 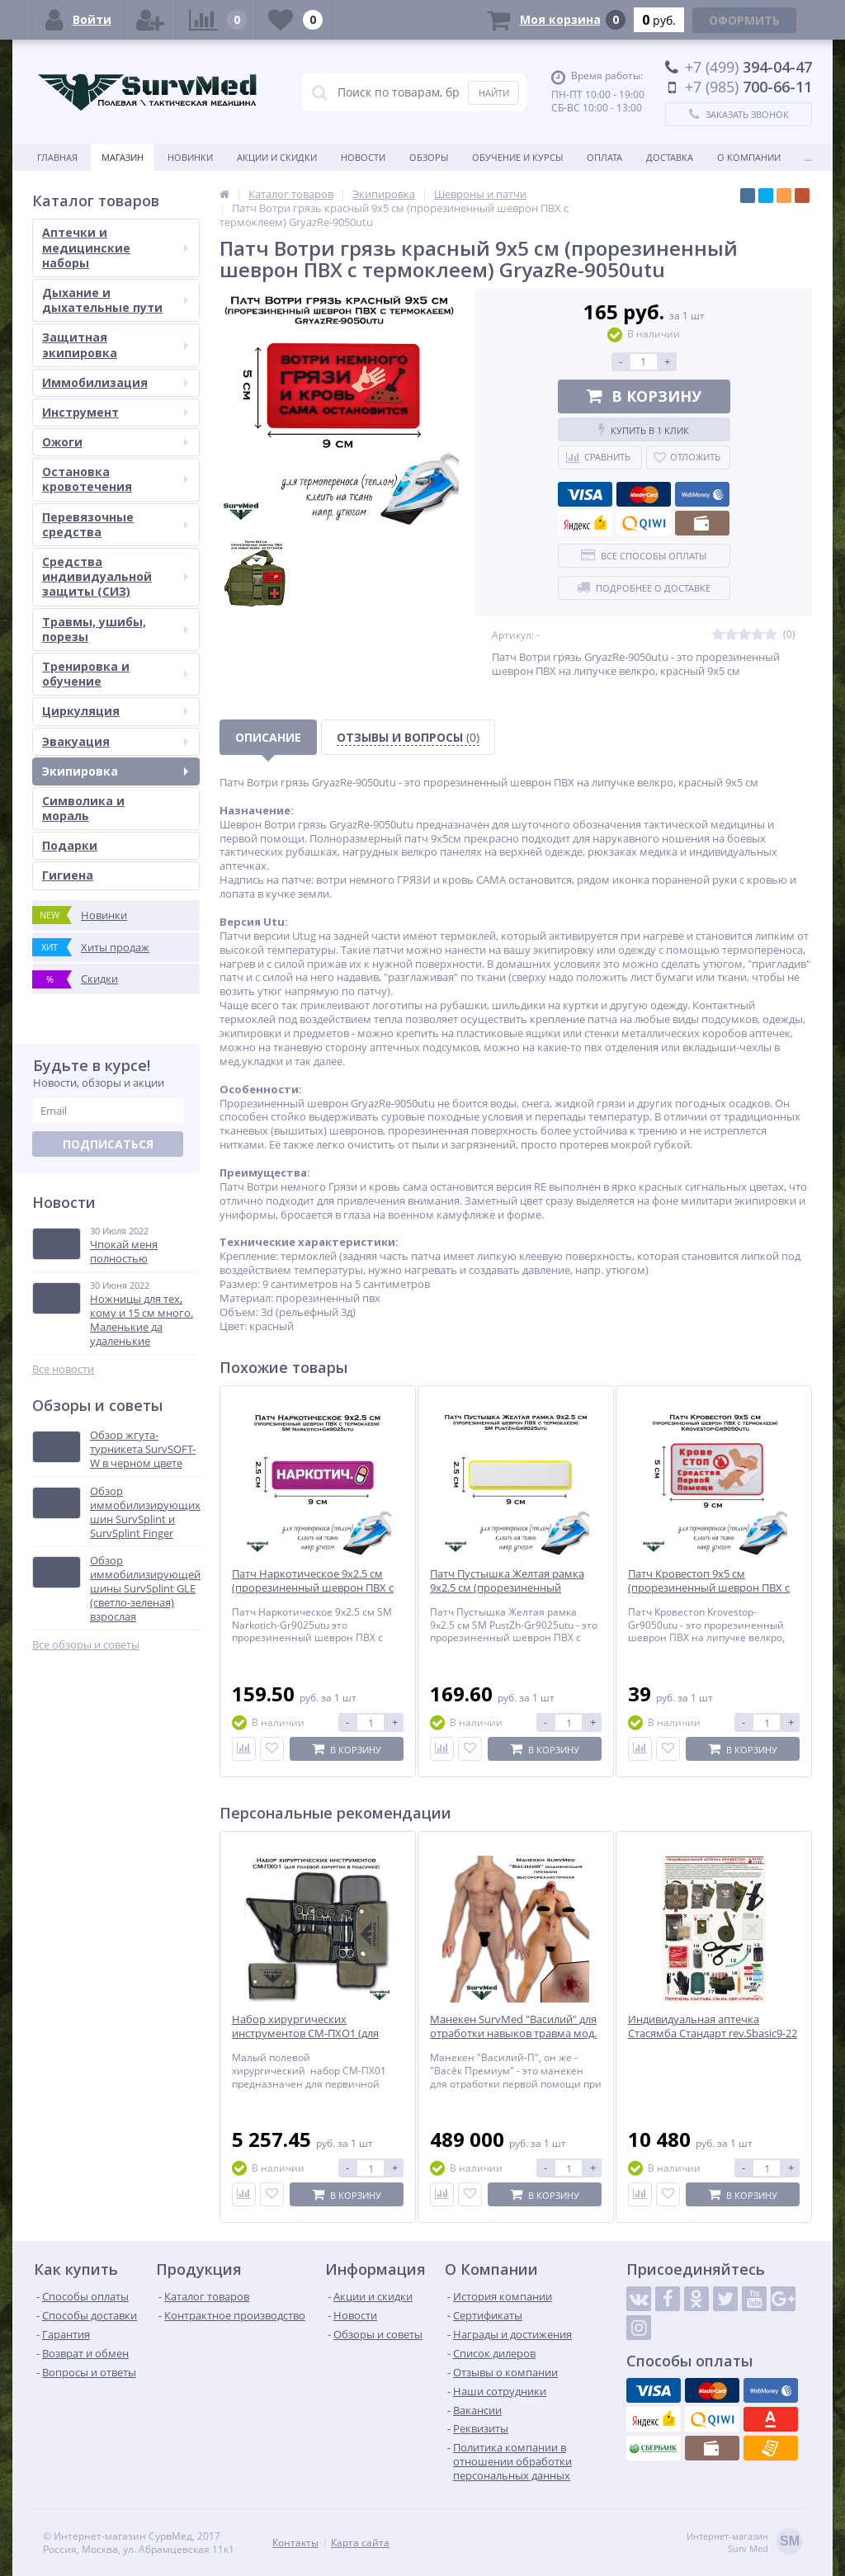 I want to click on Дыхание и дыхательные пути, so click(x=115, y=300).